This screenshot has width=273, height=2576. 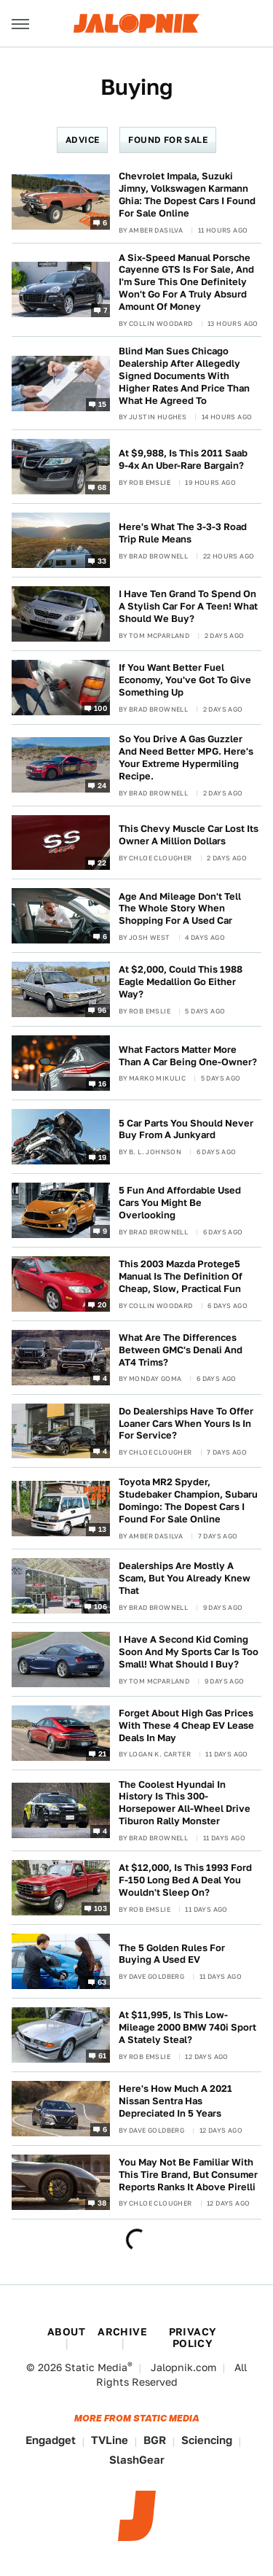 What do you see at coordinates (188, 1500) in the screenshot?
I see `Toyota MR2 Spyder, Studebaker Champion, Subaru Domingo: The Dopest Cars I Found For Sale Online` at bounding box center [188, 1500].